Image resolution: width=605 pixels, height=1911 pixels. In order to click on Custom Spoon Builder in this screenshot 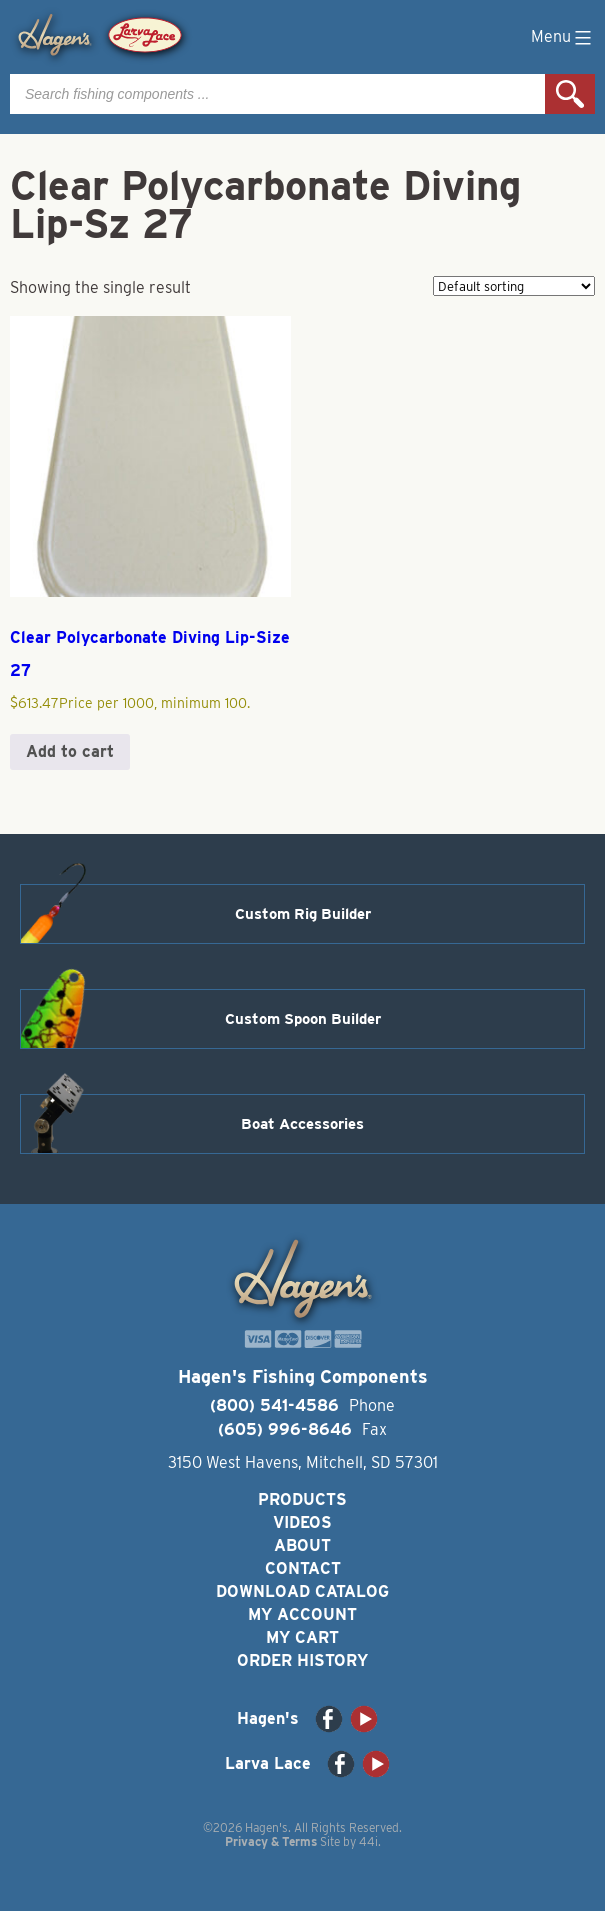, I will do `click(303, 1019)`.